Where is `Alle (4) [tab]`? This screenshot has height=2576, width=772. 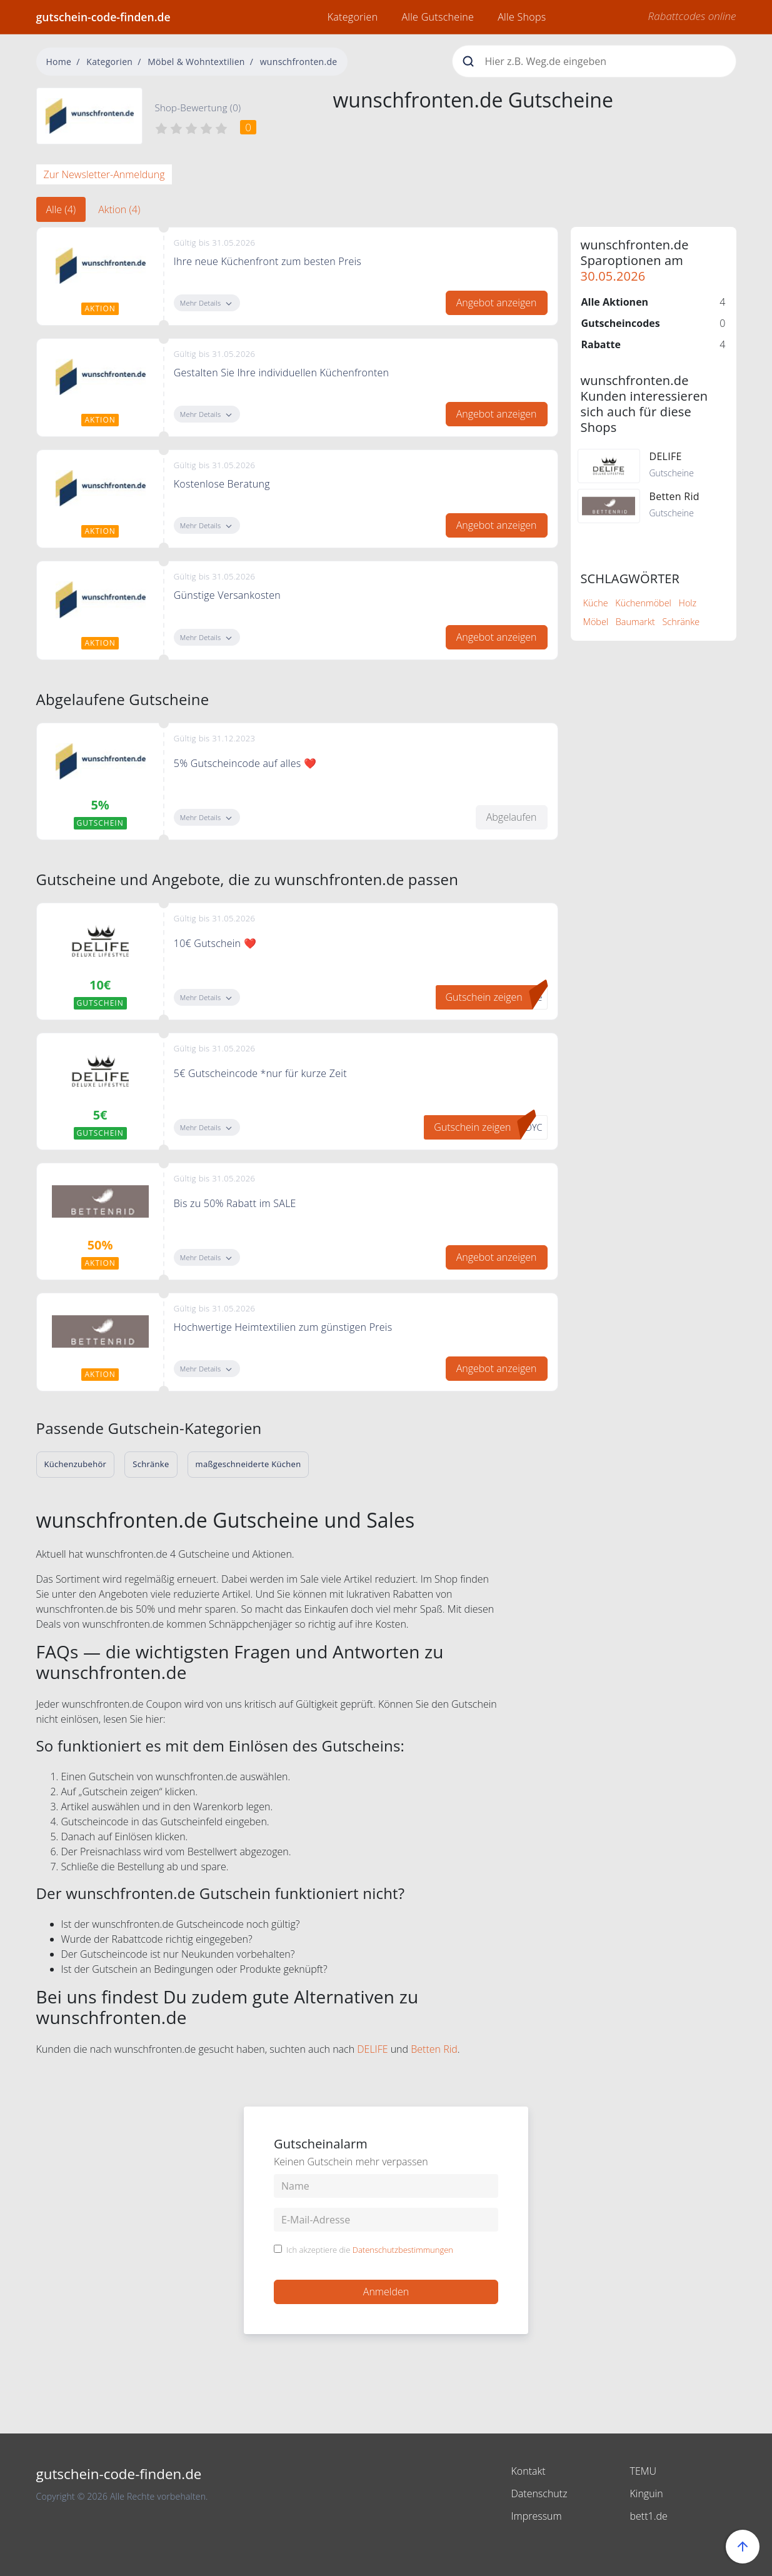 Alle (4) [tab] is located at coordinates (61, 209).